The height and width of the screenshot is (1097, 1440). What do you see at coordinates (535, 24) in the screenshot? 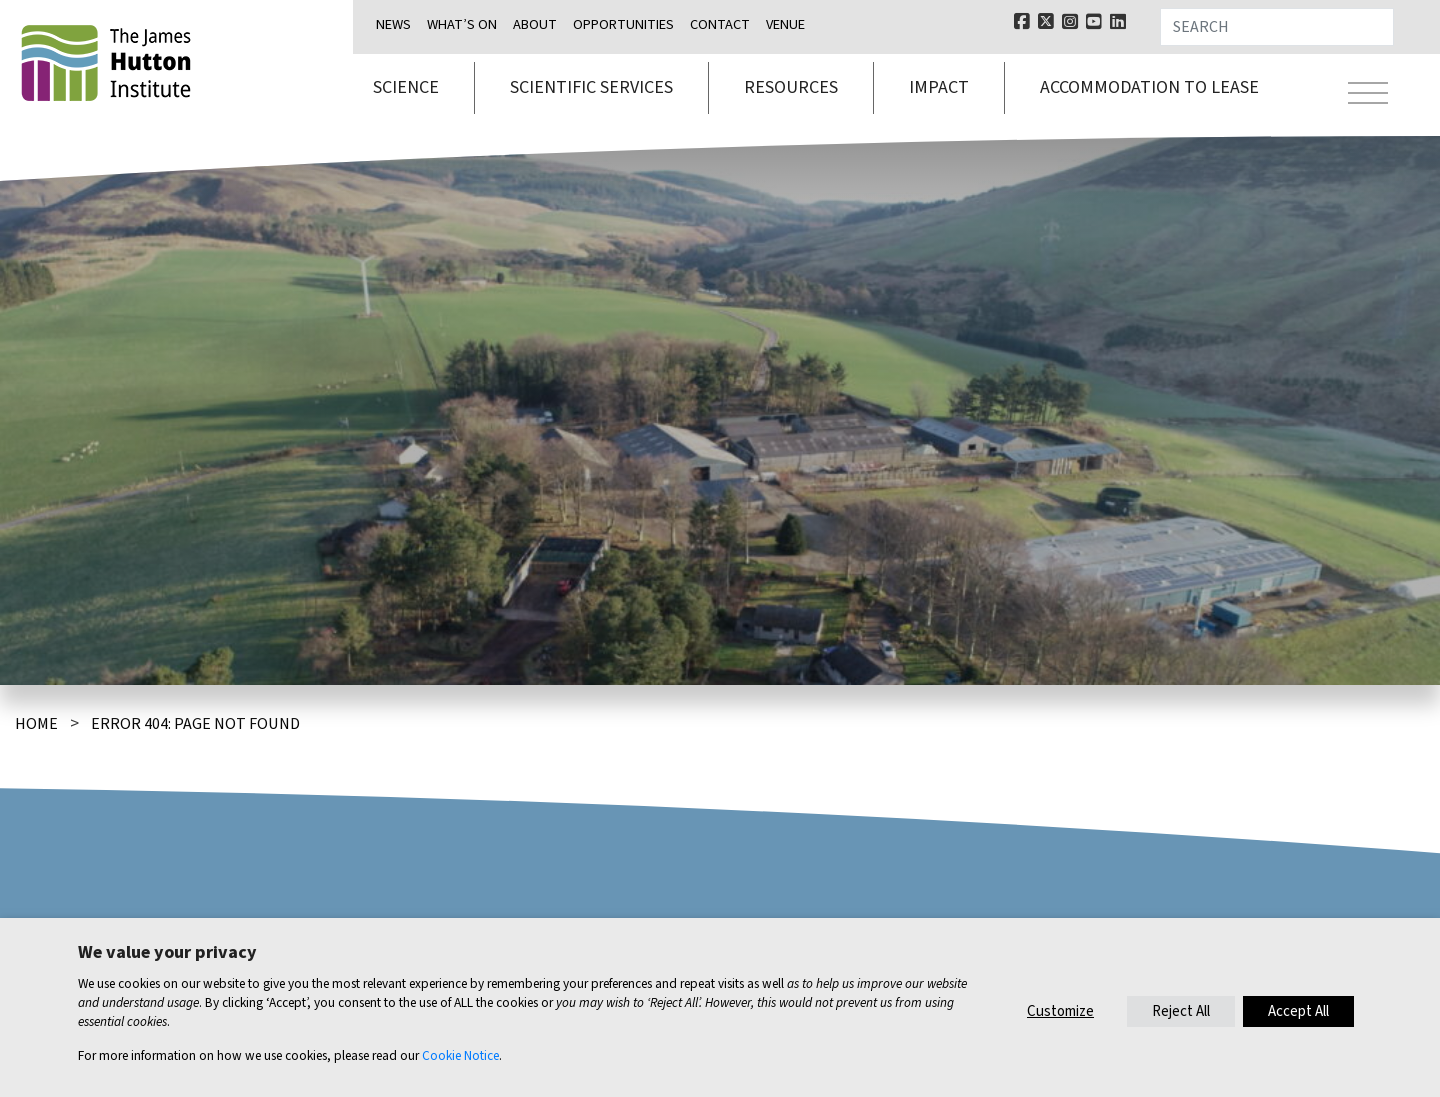
I see `About` at bounding box center [535, 24].